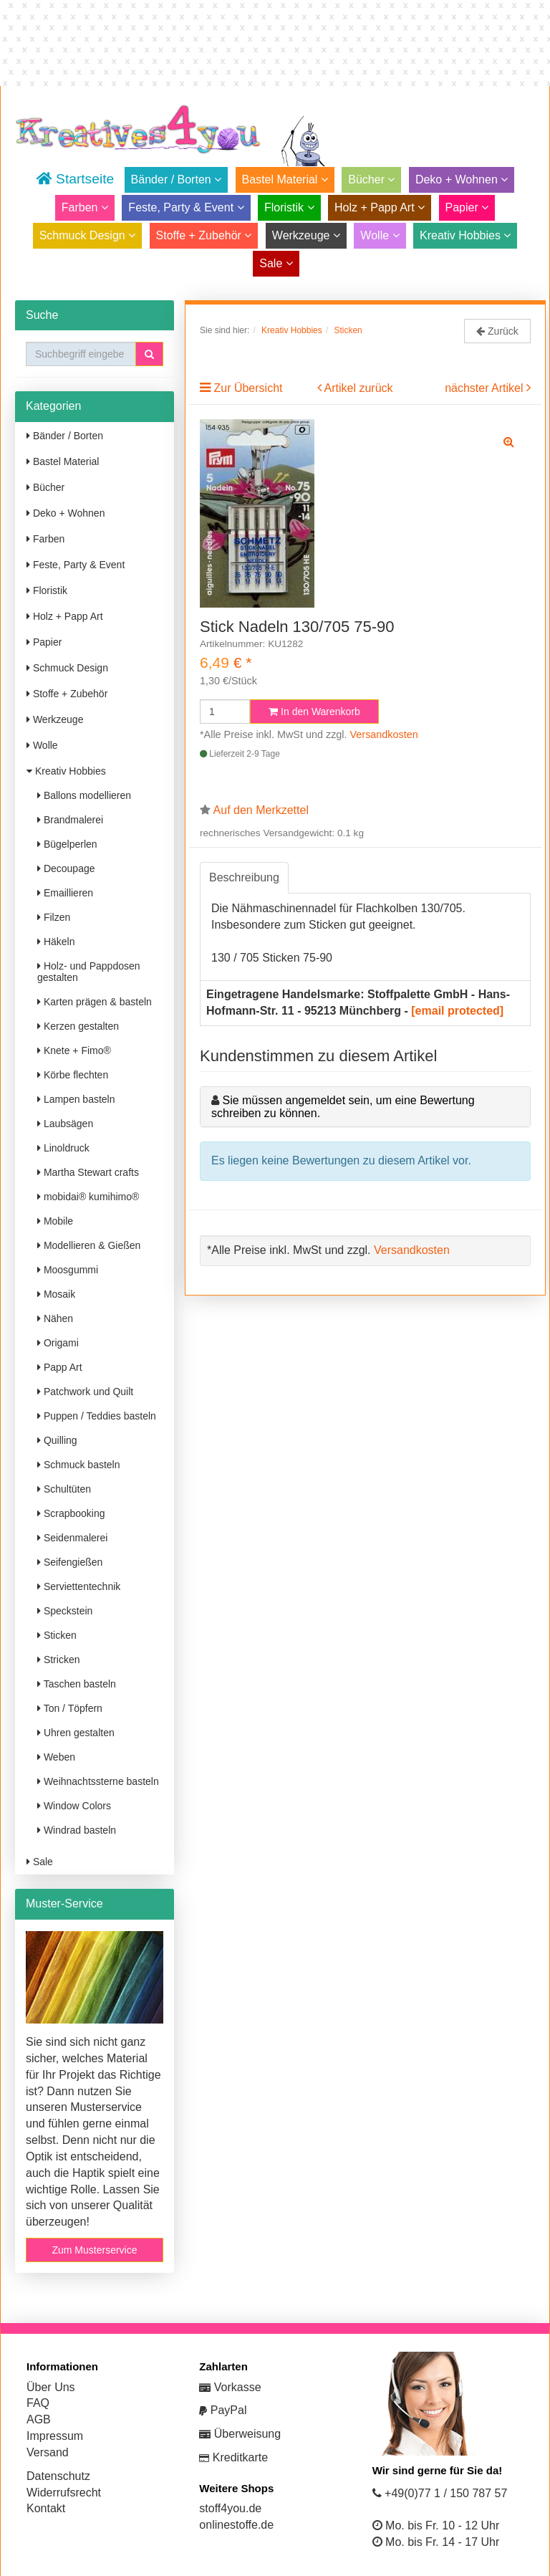 The width and height of the screenshot is (550, 2576). I want to click on Stricken, so click(58, 1659).